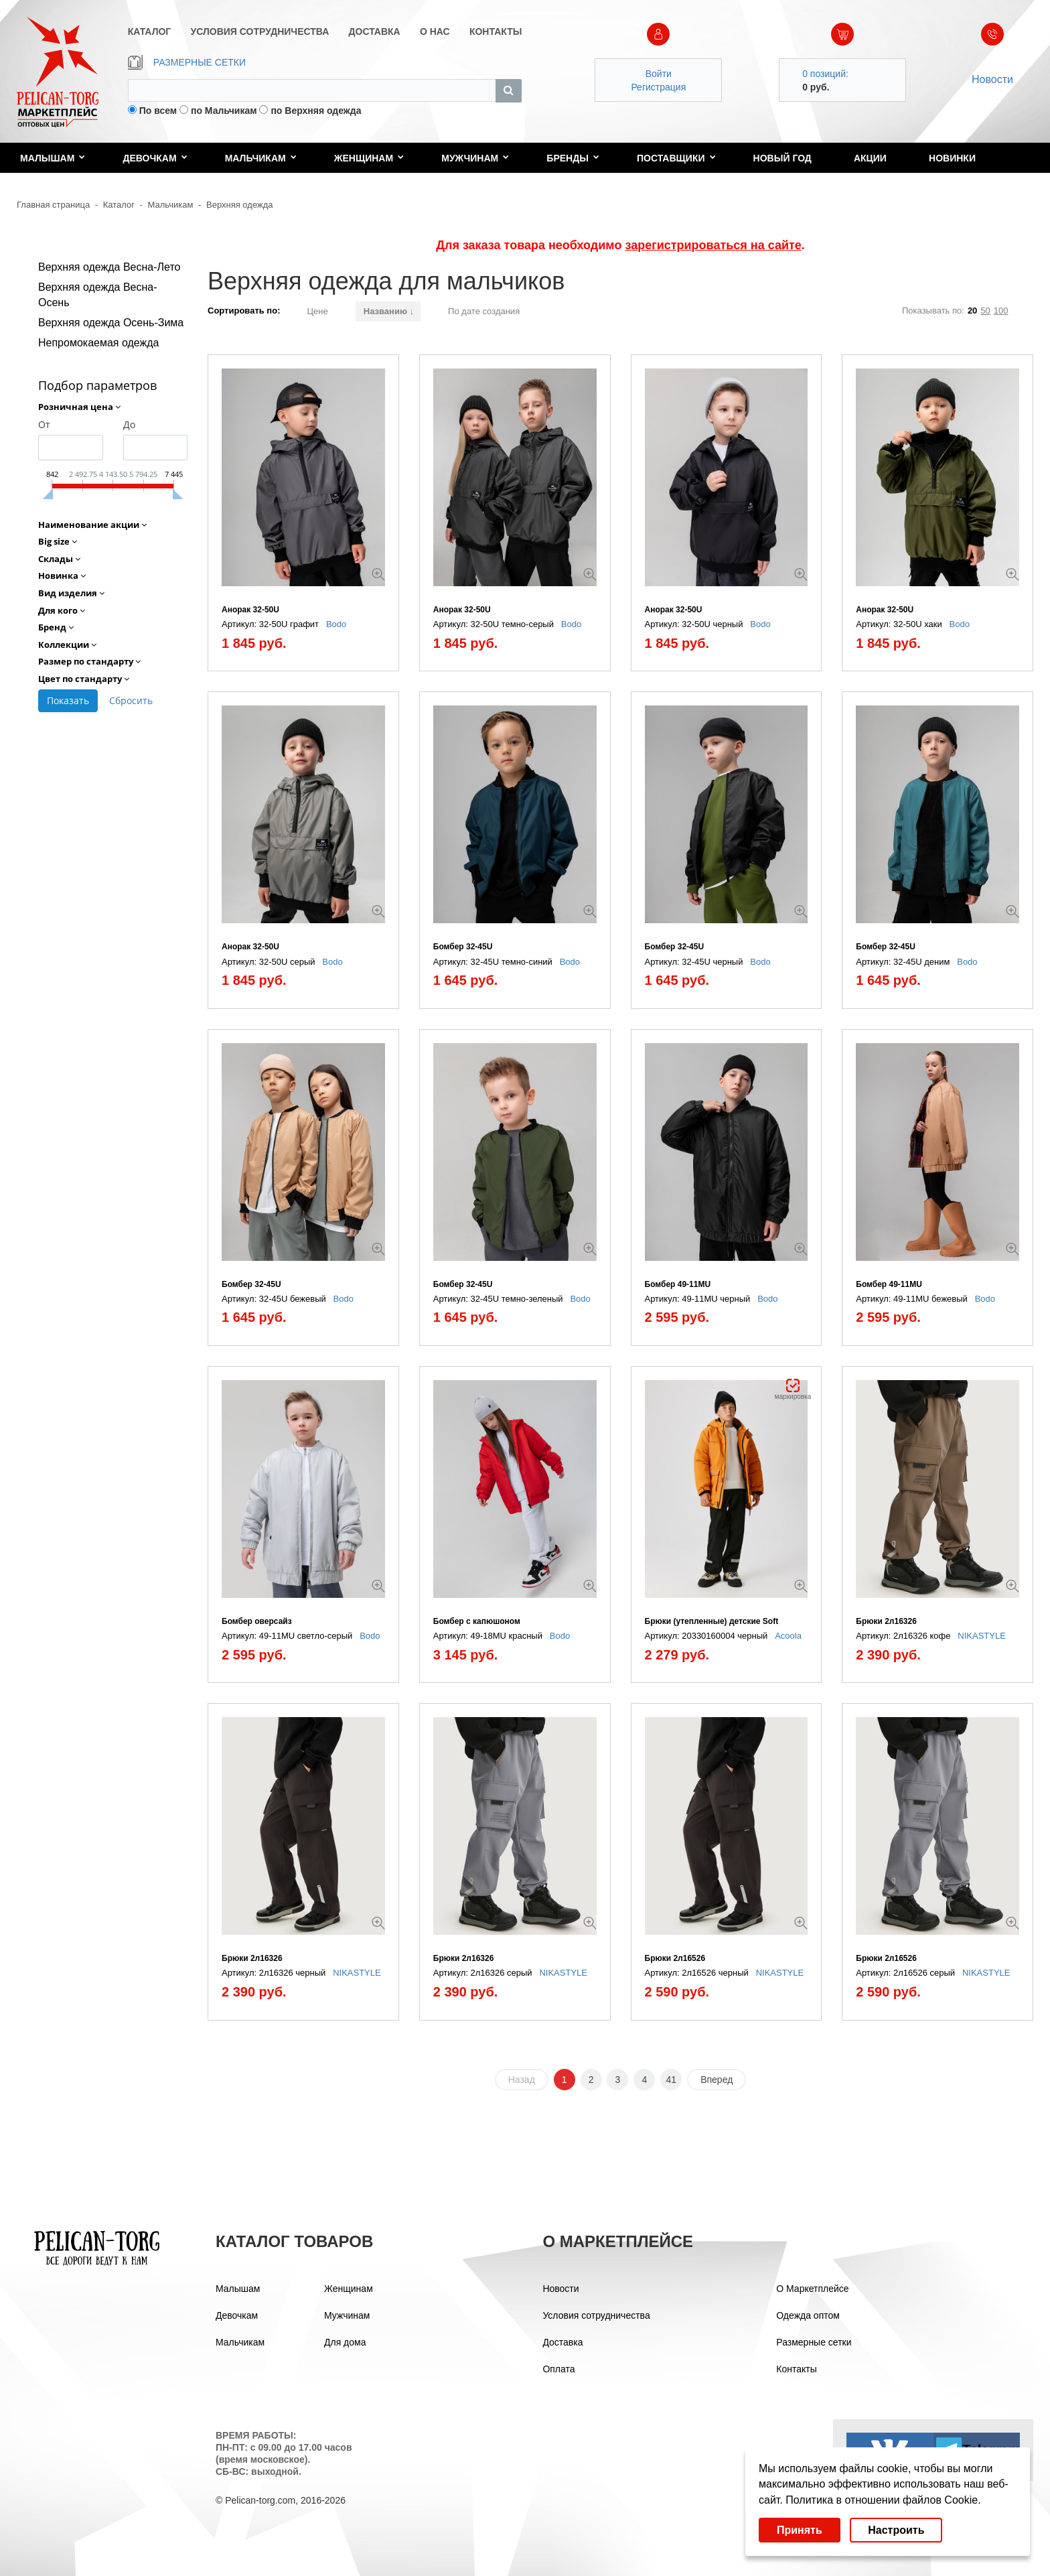 Image resolution: width=1050 pixels, height=2576 pixels. I want to click on Новый год, so click(782, 158).